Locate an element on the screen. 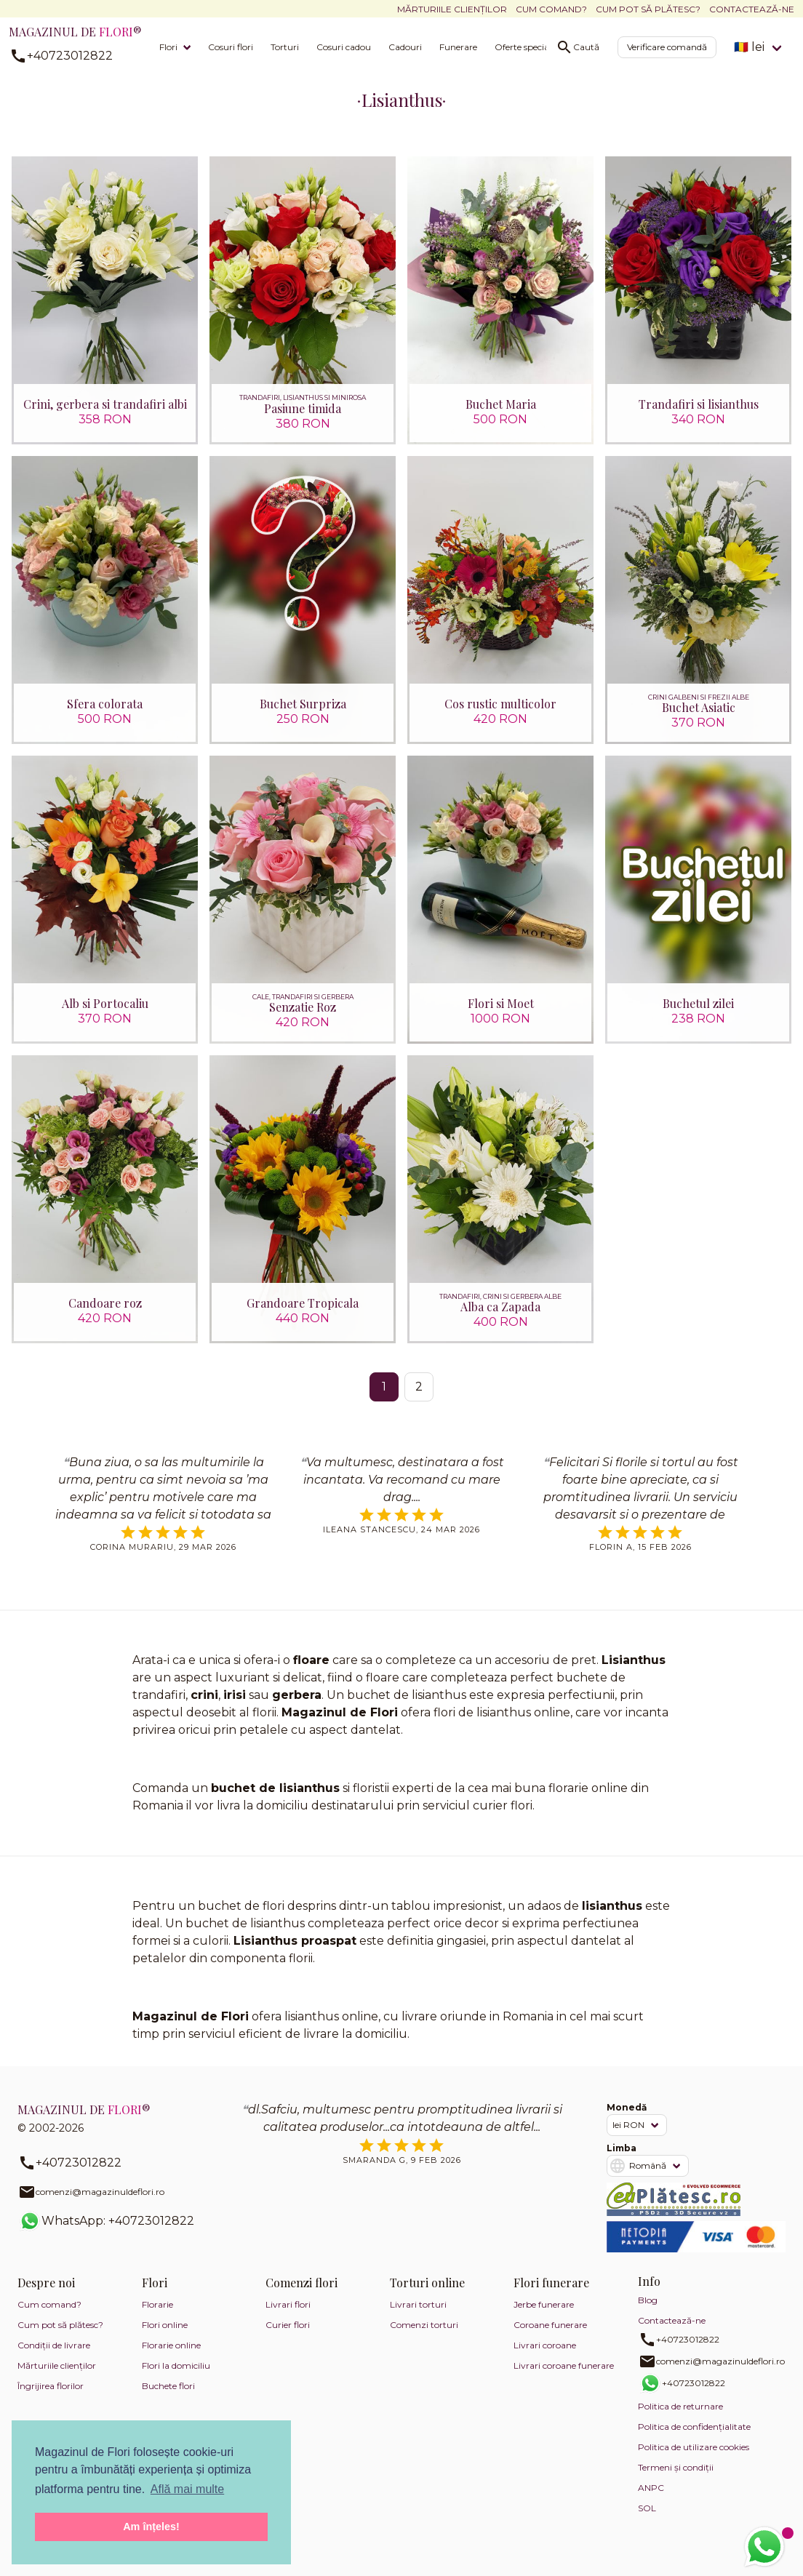  Mărturiile clienților is located at coordinates (452, 9).